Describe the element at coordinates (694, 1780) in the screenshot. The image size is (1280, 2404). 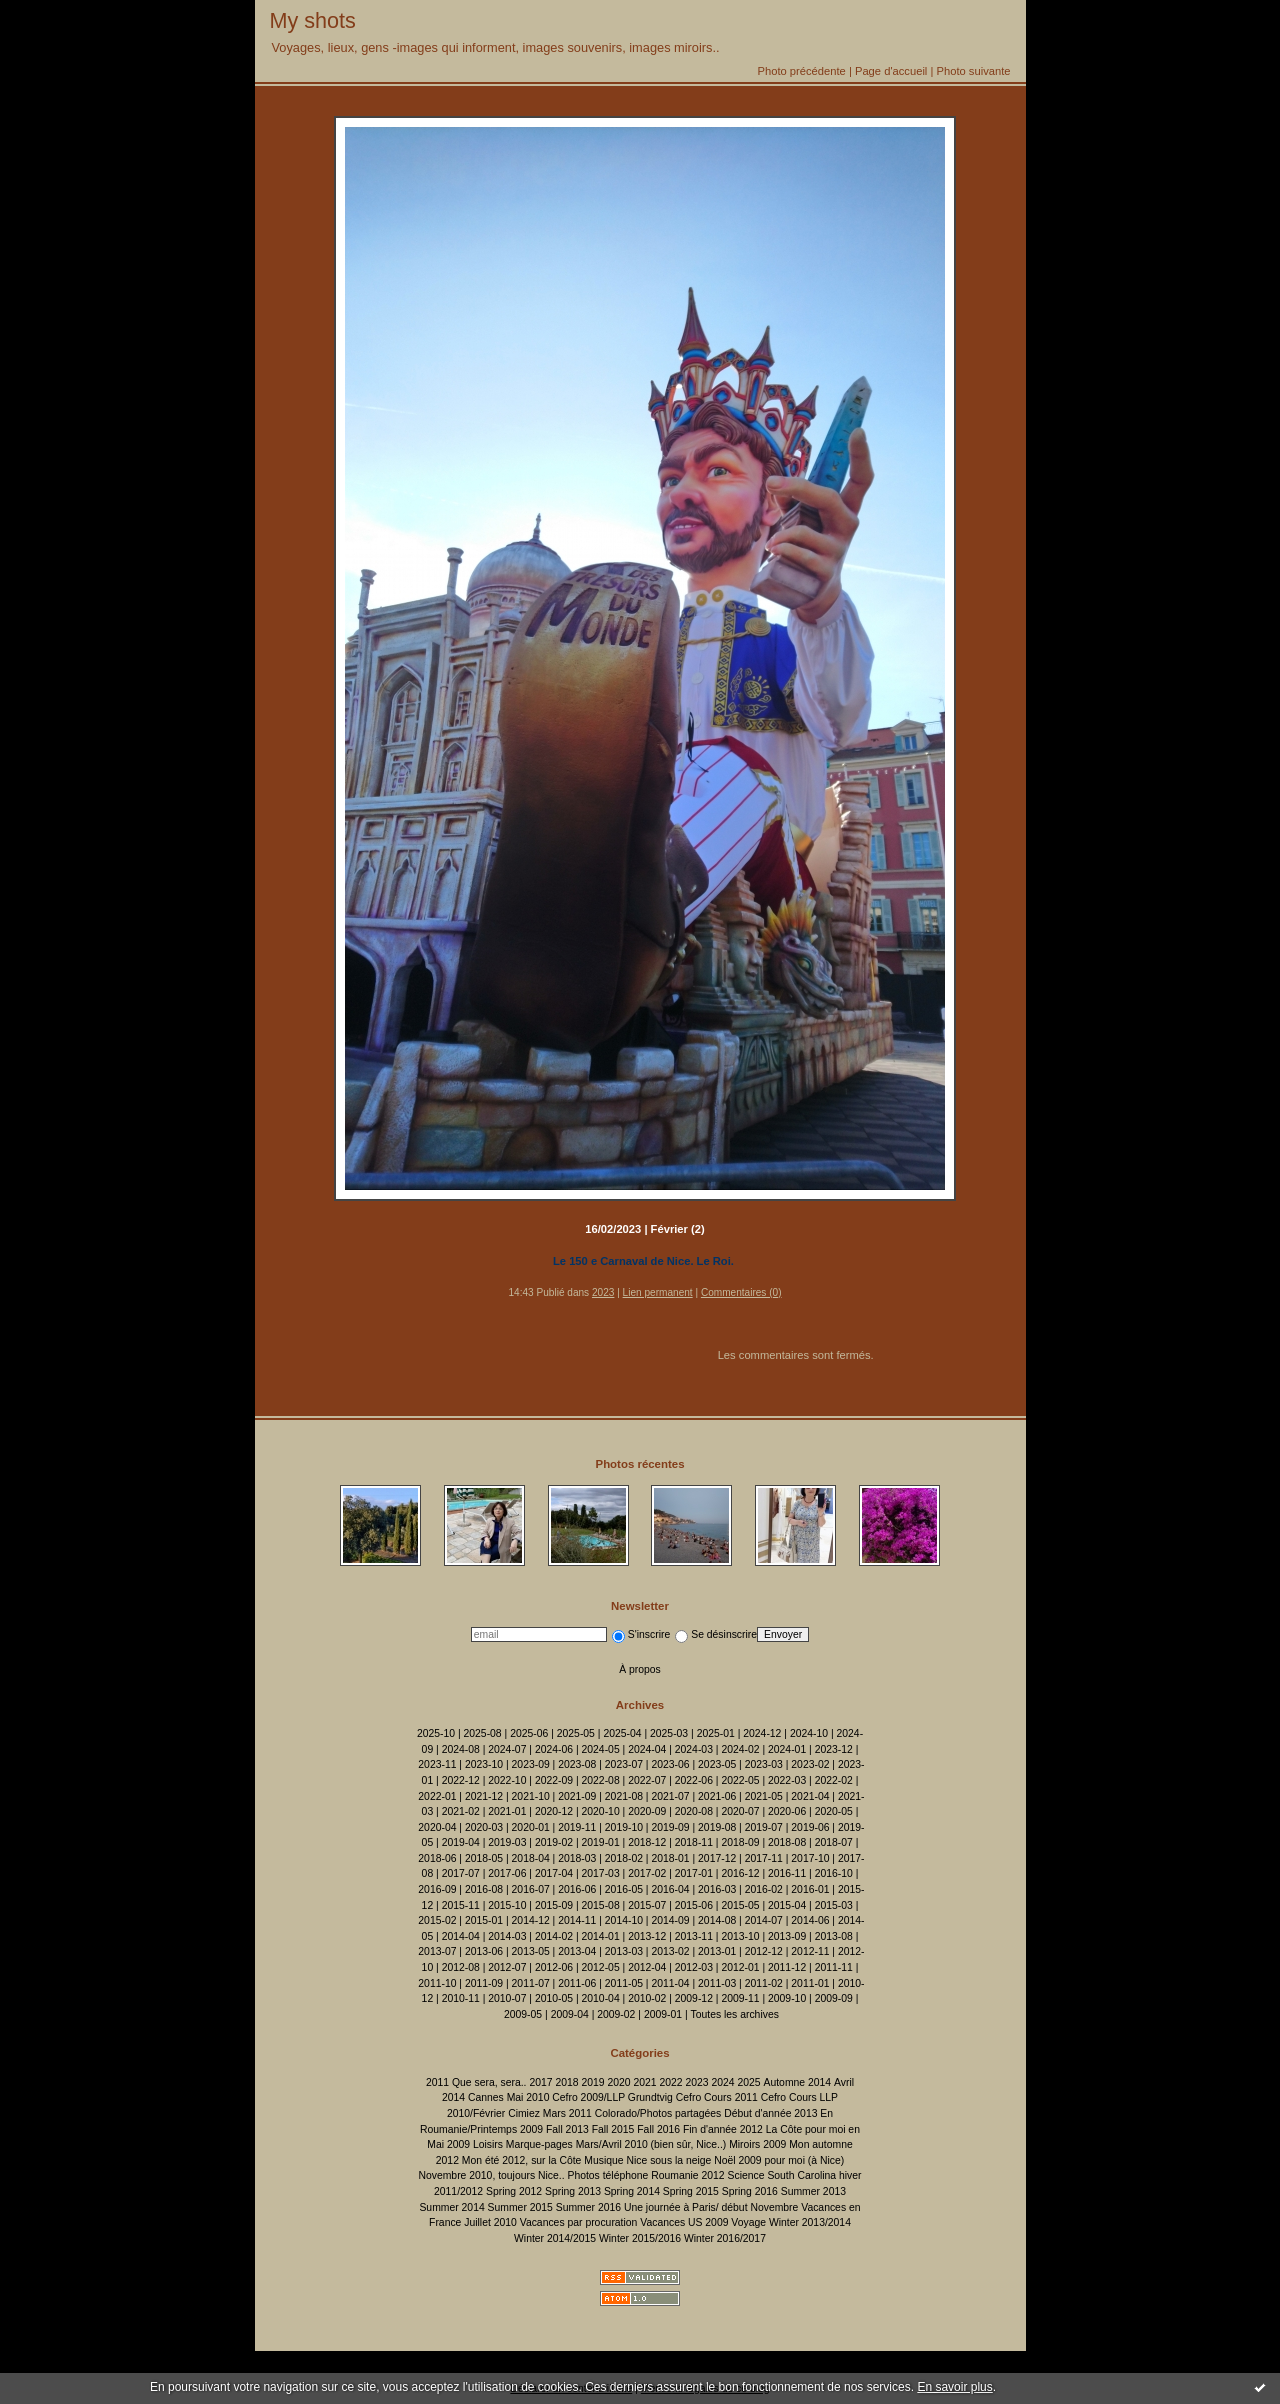
I see `2022-06` at that location.